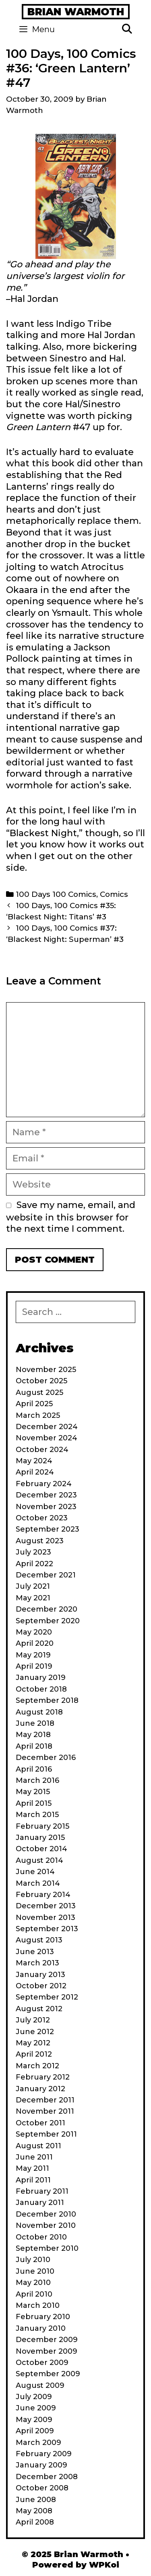 Image resolution: width=151 pixels, height=2576 pixels. I want to click on December 2024, so click(47, 1426).